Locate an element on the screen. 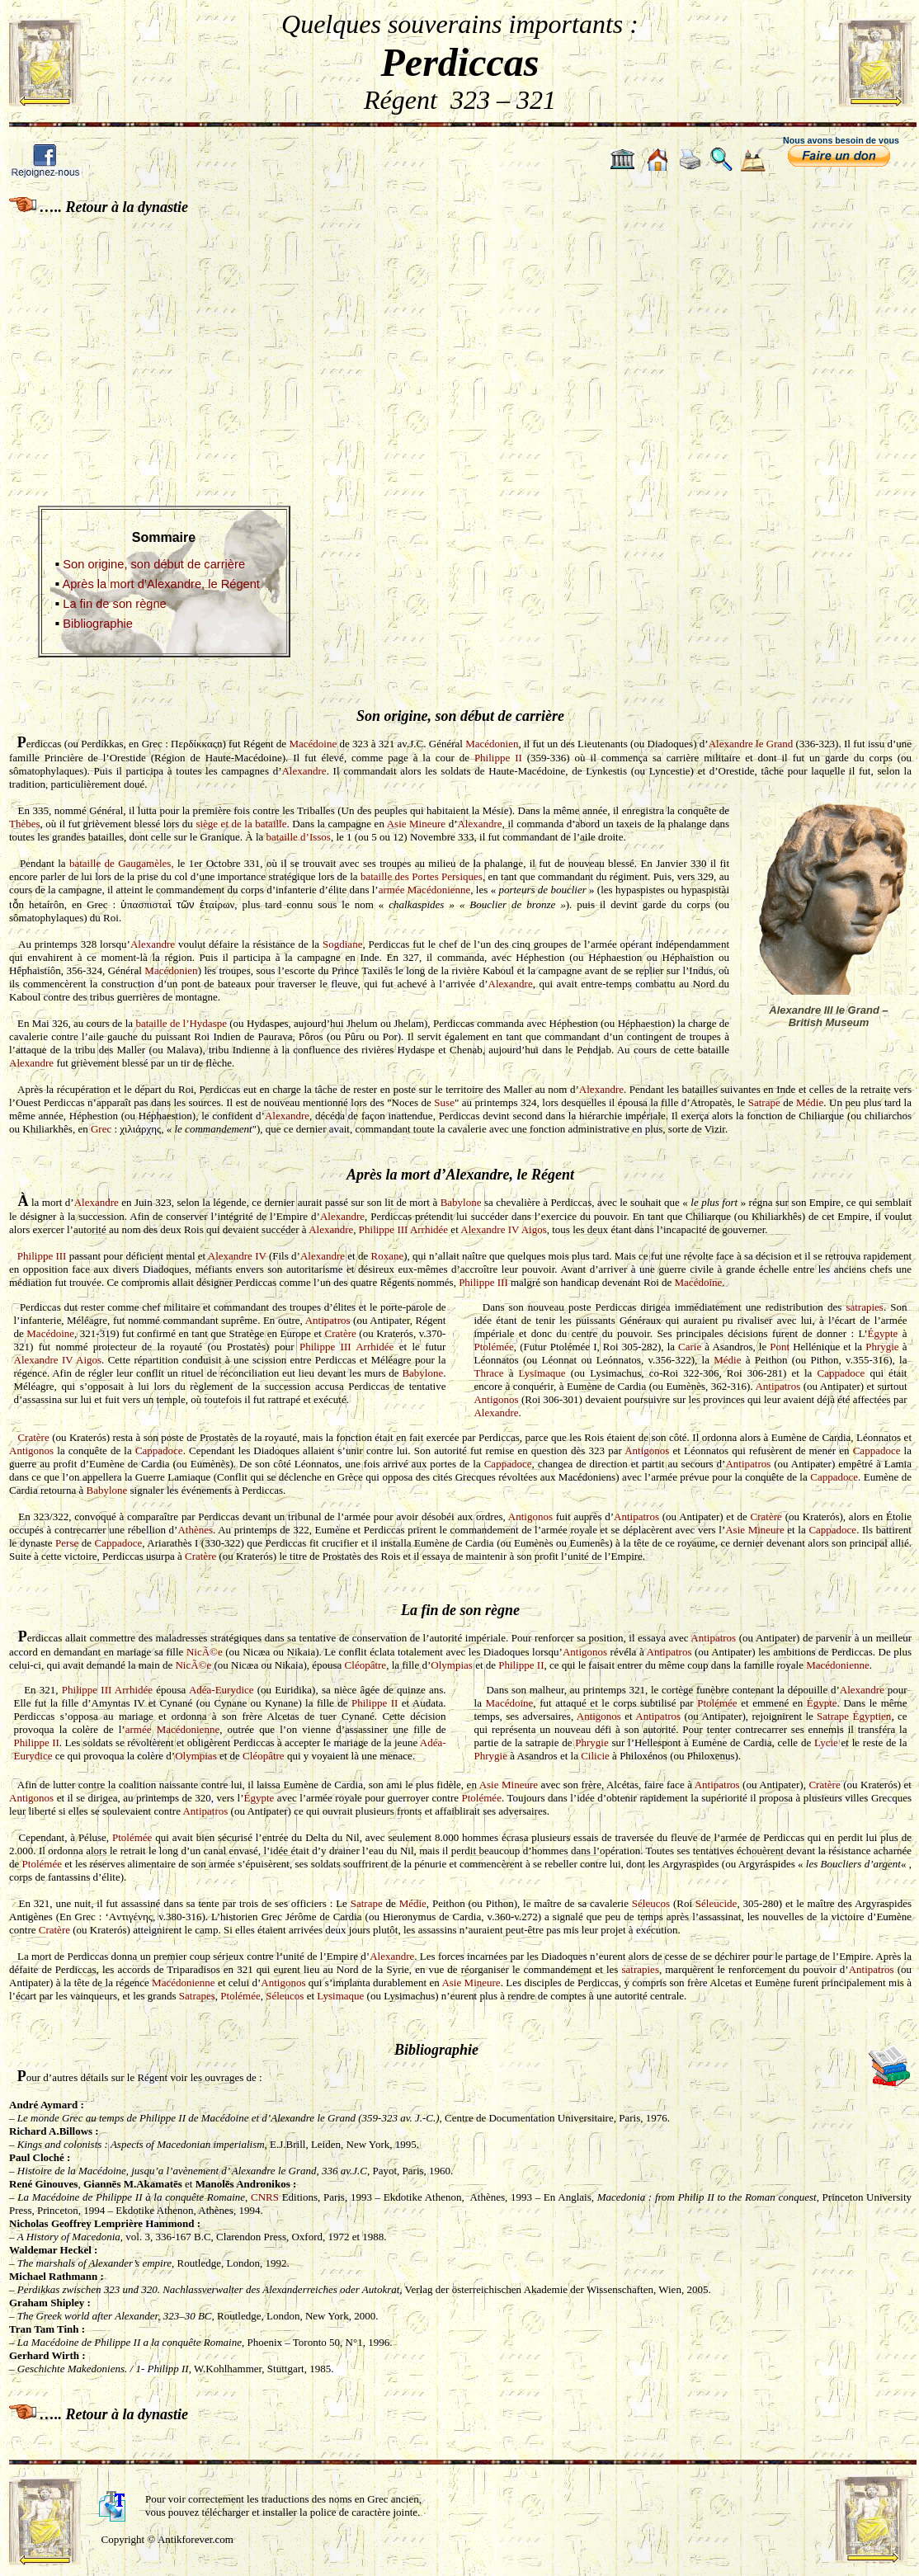  Thèbes is located at coordinates (24, 823).